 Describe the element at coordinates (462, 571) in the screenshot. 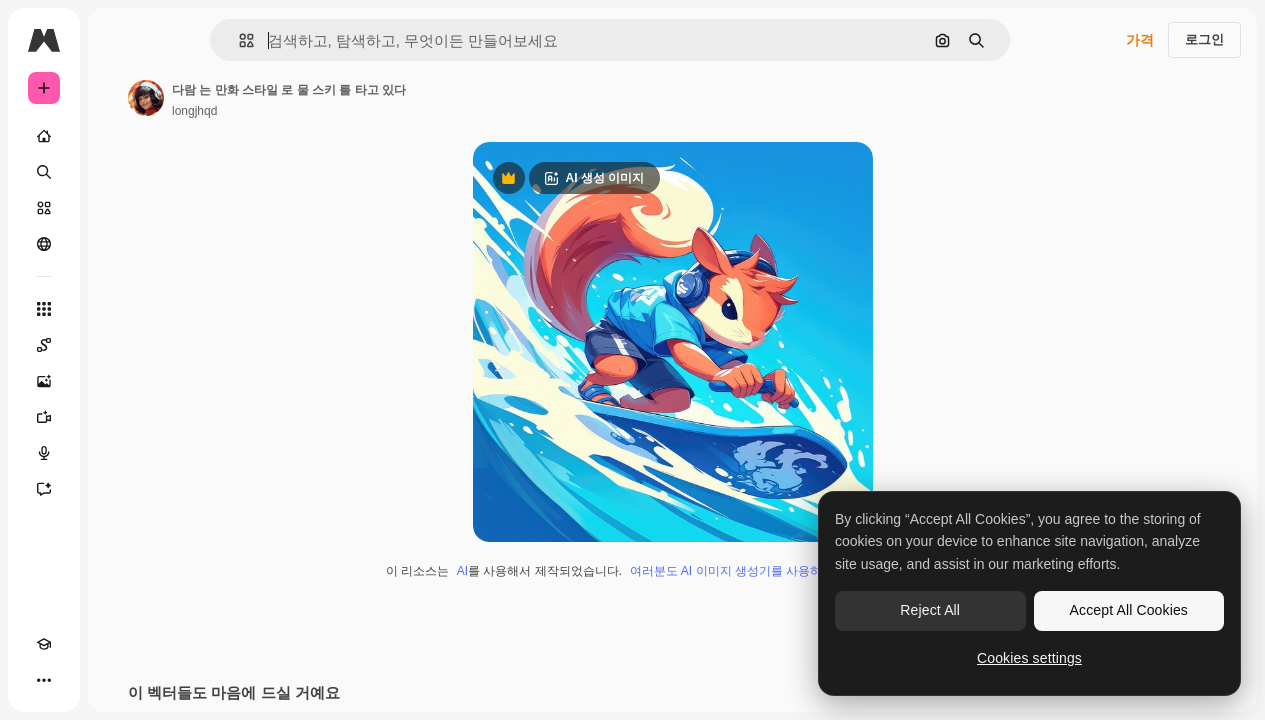

I see `AI` at that location.